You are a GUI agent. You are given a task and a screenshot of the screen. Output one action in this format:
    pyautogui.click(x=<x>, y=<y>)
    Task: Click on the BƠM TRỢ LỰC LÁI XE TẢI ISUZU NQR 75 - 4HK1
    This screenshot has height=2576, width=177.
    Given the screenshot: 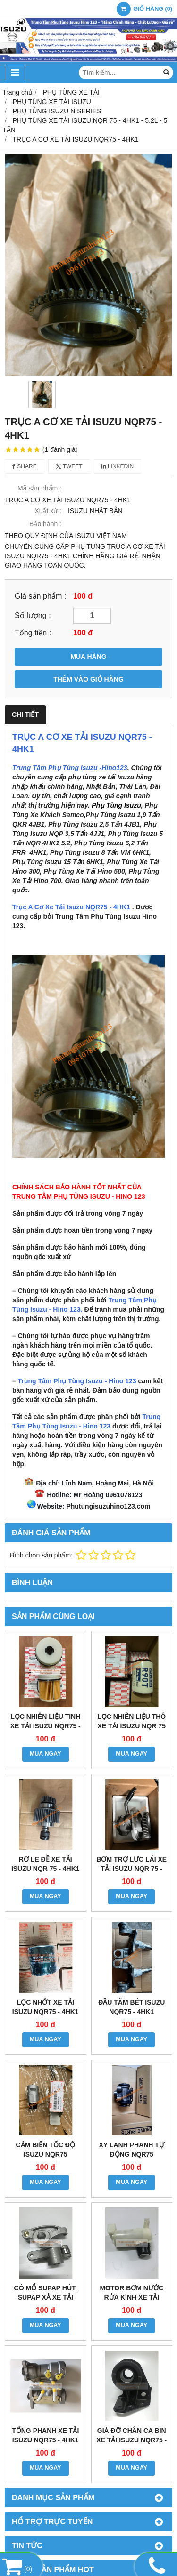 What is the action you would take?
    pyautogui.click(x=131, y=1868)
    